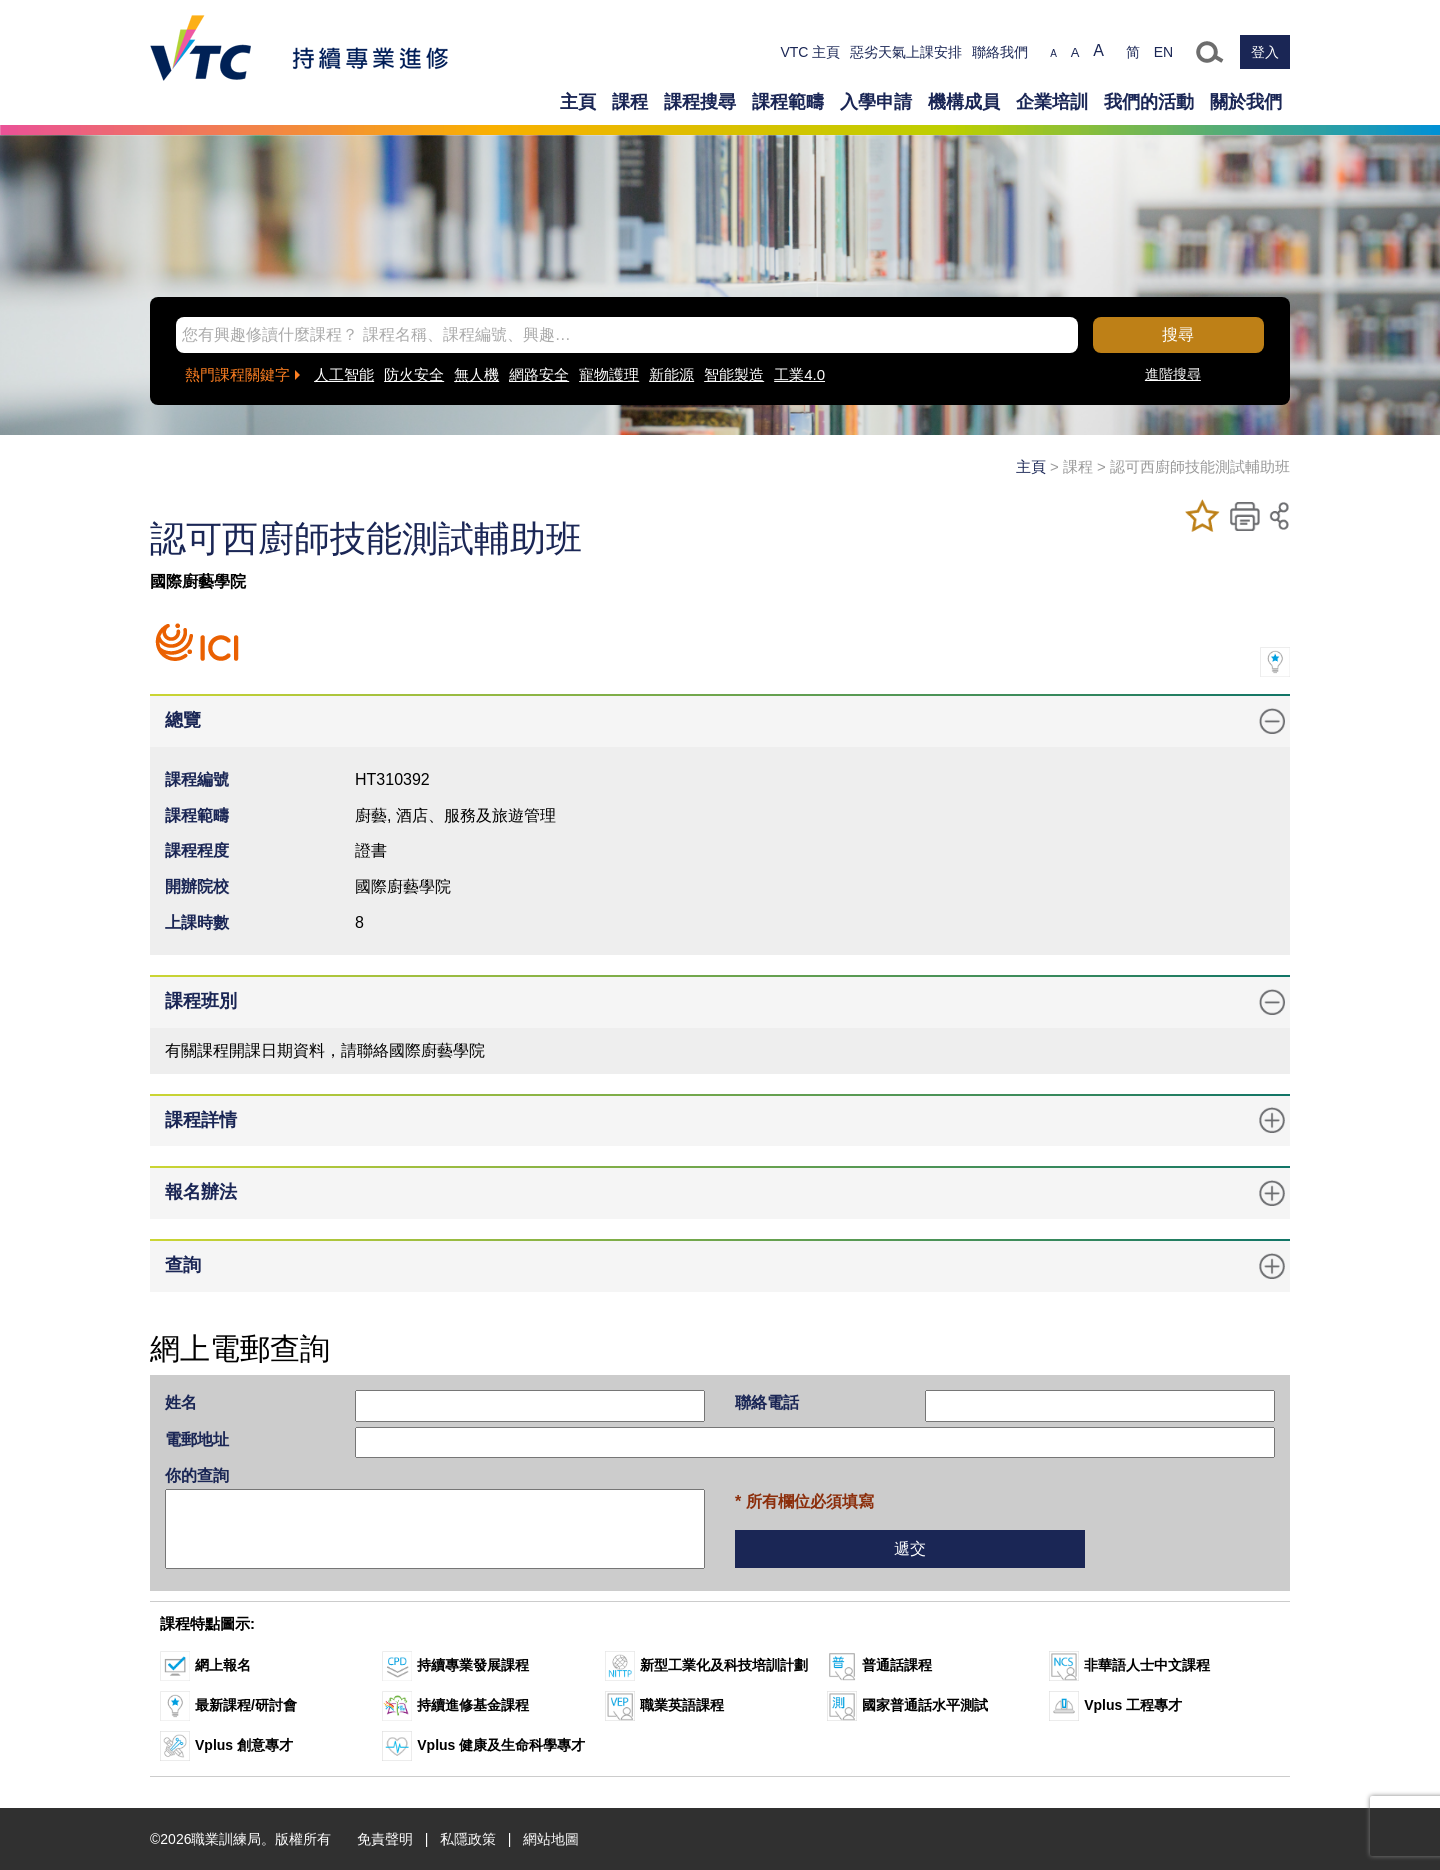 The height and width of the screenshot is (1870, 1440). Describe the element at coordinates (197, 1475) in the screenshot. I see `你的查詢` at that location.